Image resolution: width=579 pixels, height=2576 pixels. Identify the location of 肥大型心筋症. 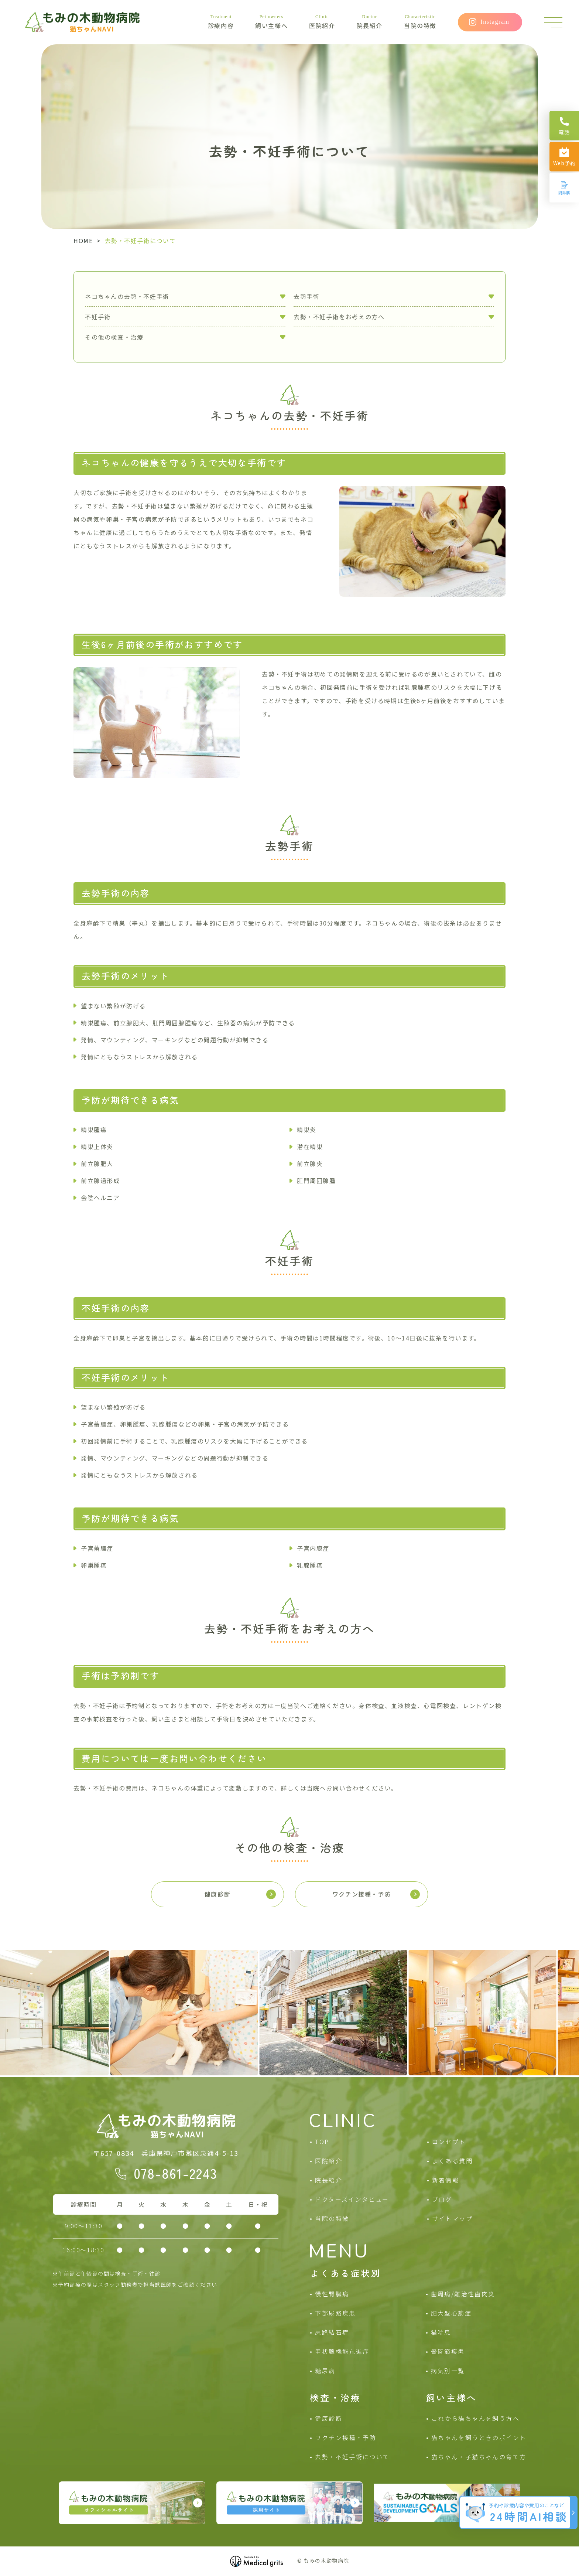
(451, 2312).